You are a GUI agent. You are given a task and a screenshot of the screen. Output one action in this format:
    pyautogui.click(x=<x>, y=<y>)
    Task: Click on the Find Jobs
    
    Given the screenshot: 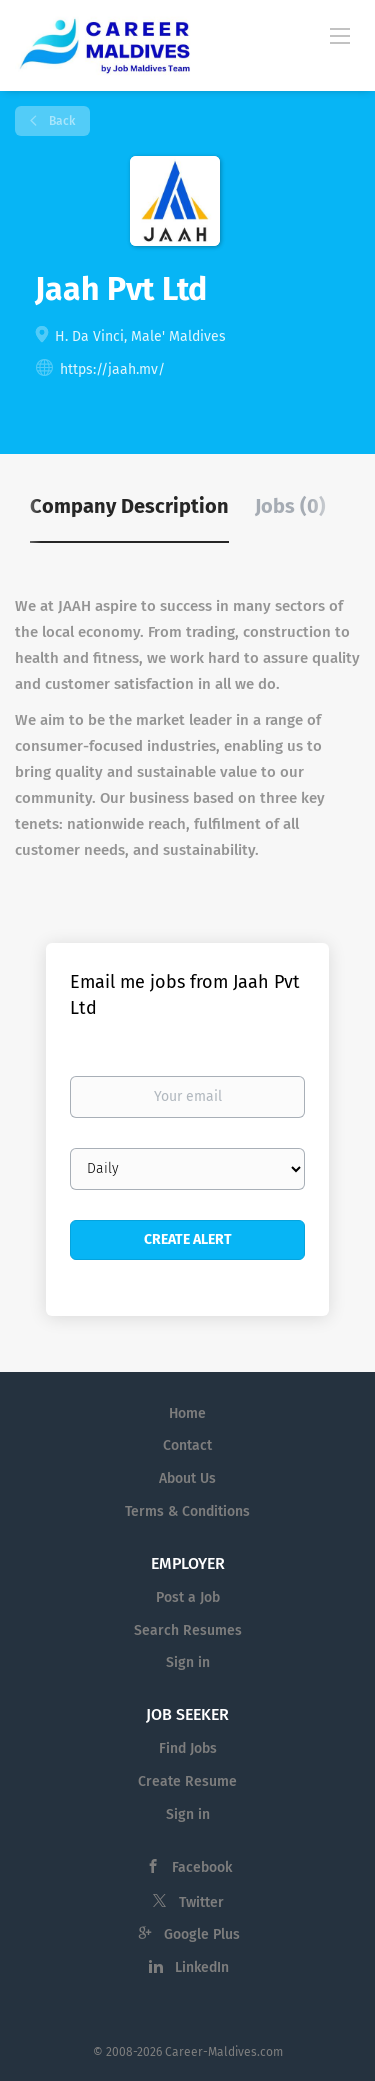 What is the action you would take?
    pyautogui.click(x=188, y=1748)
    